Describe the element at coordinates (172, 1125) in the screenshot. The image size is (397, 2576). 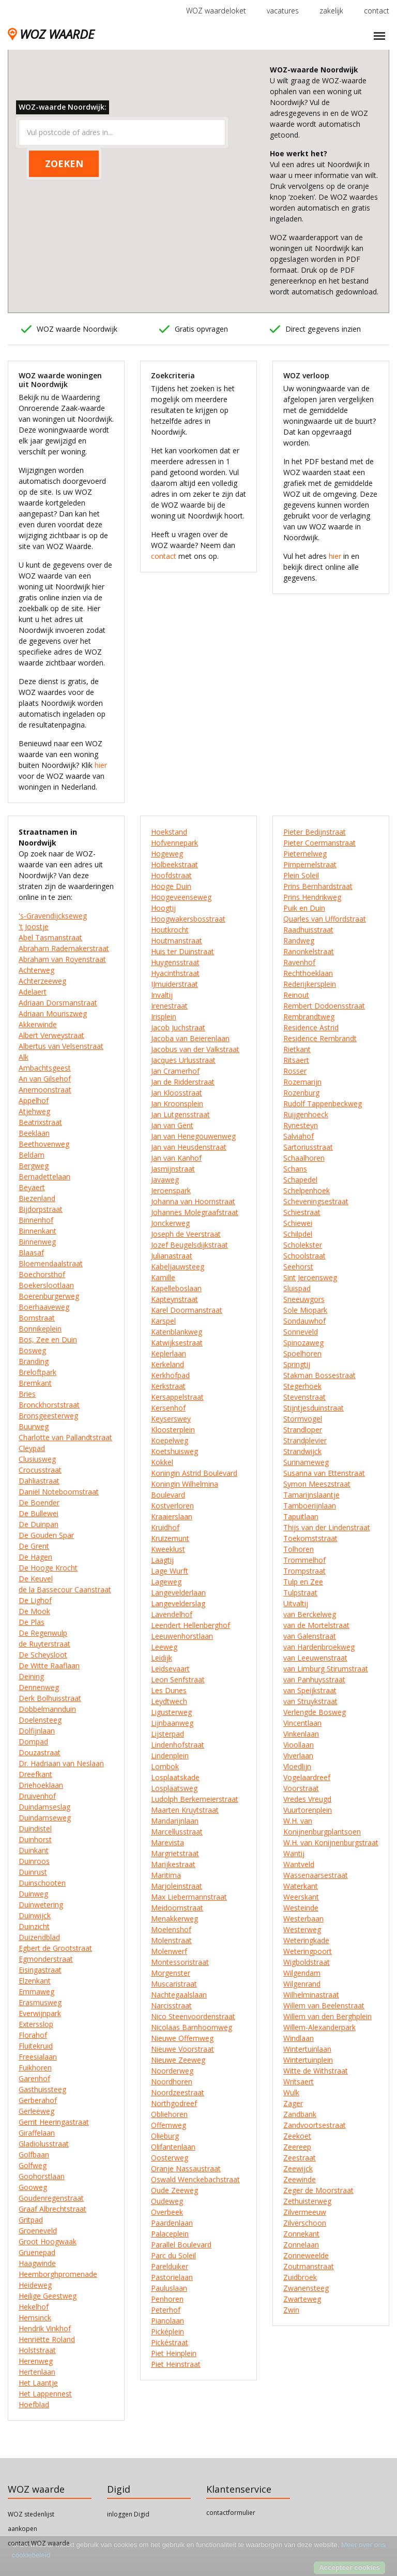
I see `Jan van Gent` at that location.